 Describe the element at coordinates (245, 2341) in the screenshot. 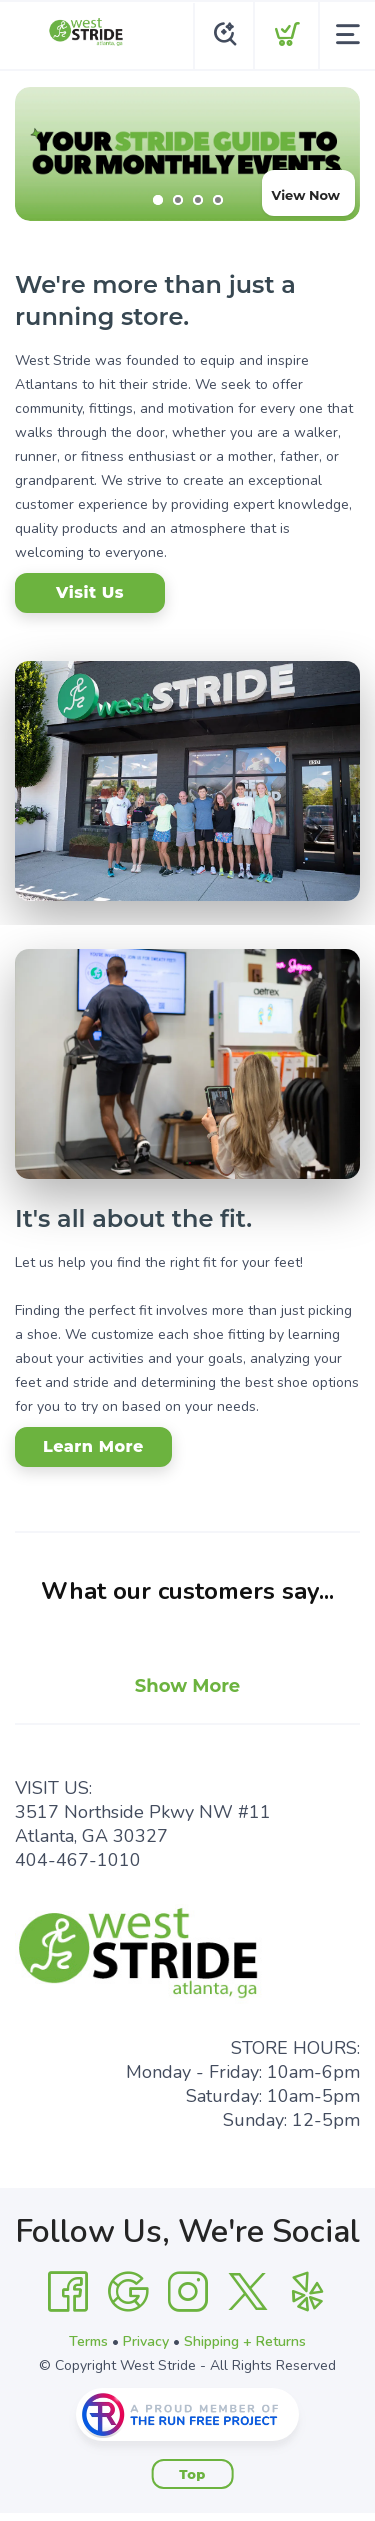

I see `Shipping + Returns` at that location.